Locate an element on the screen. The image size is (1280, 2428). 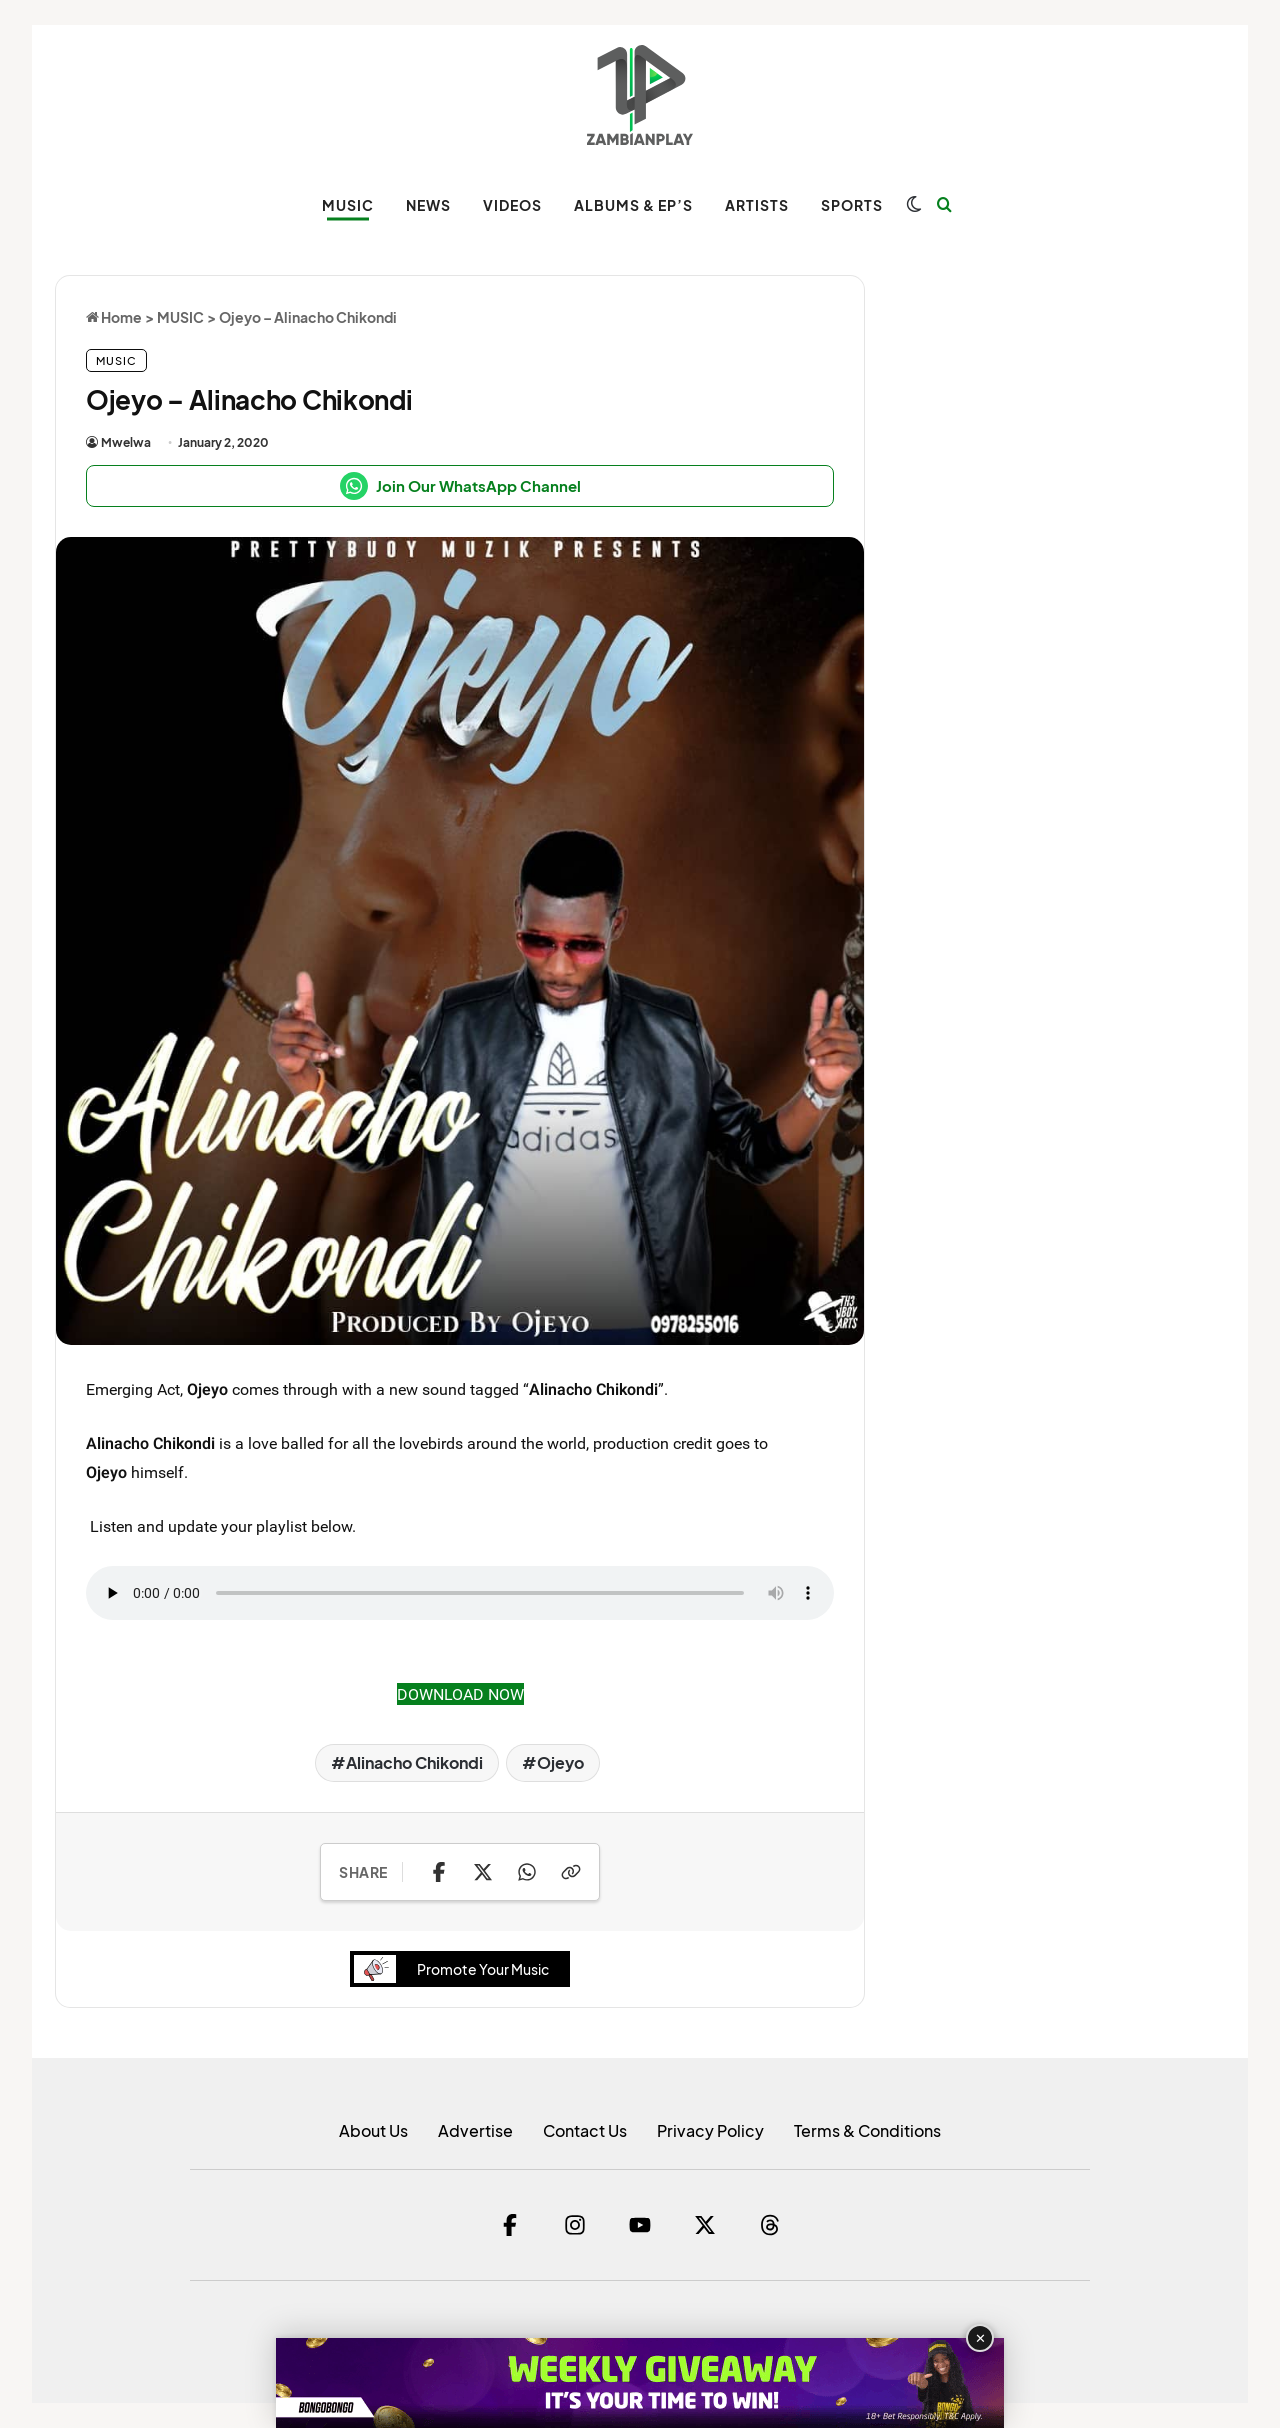
Privacy Policy is located at coordinates (710, 2130).